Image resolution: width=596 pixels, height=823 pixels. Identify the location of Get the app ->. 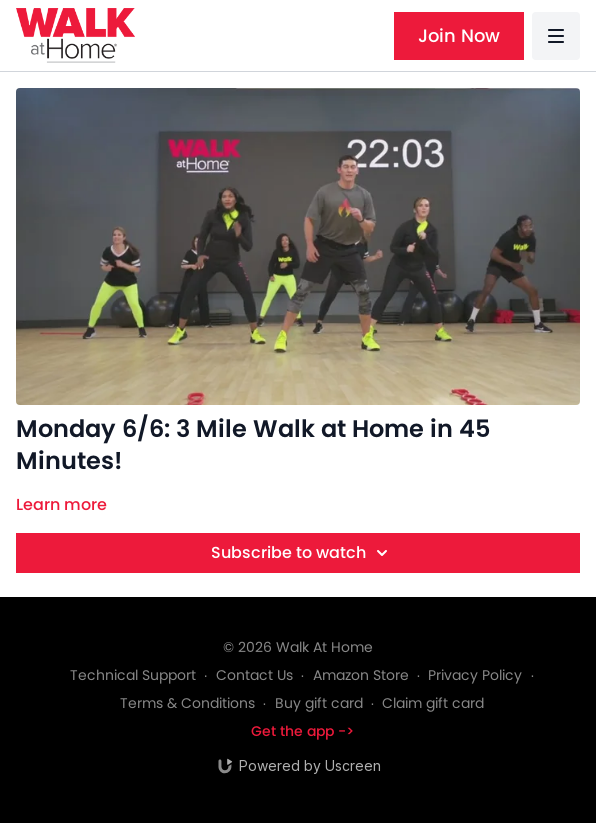
(302, 731).